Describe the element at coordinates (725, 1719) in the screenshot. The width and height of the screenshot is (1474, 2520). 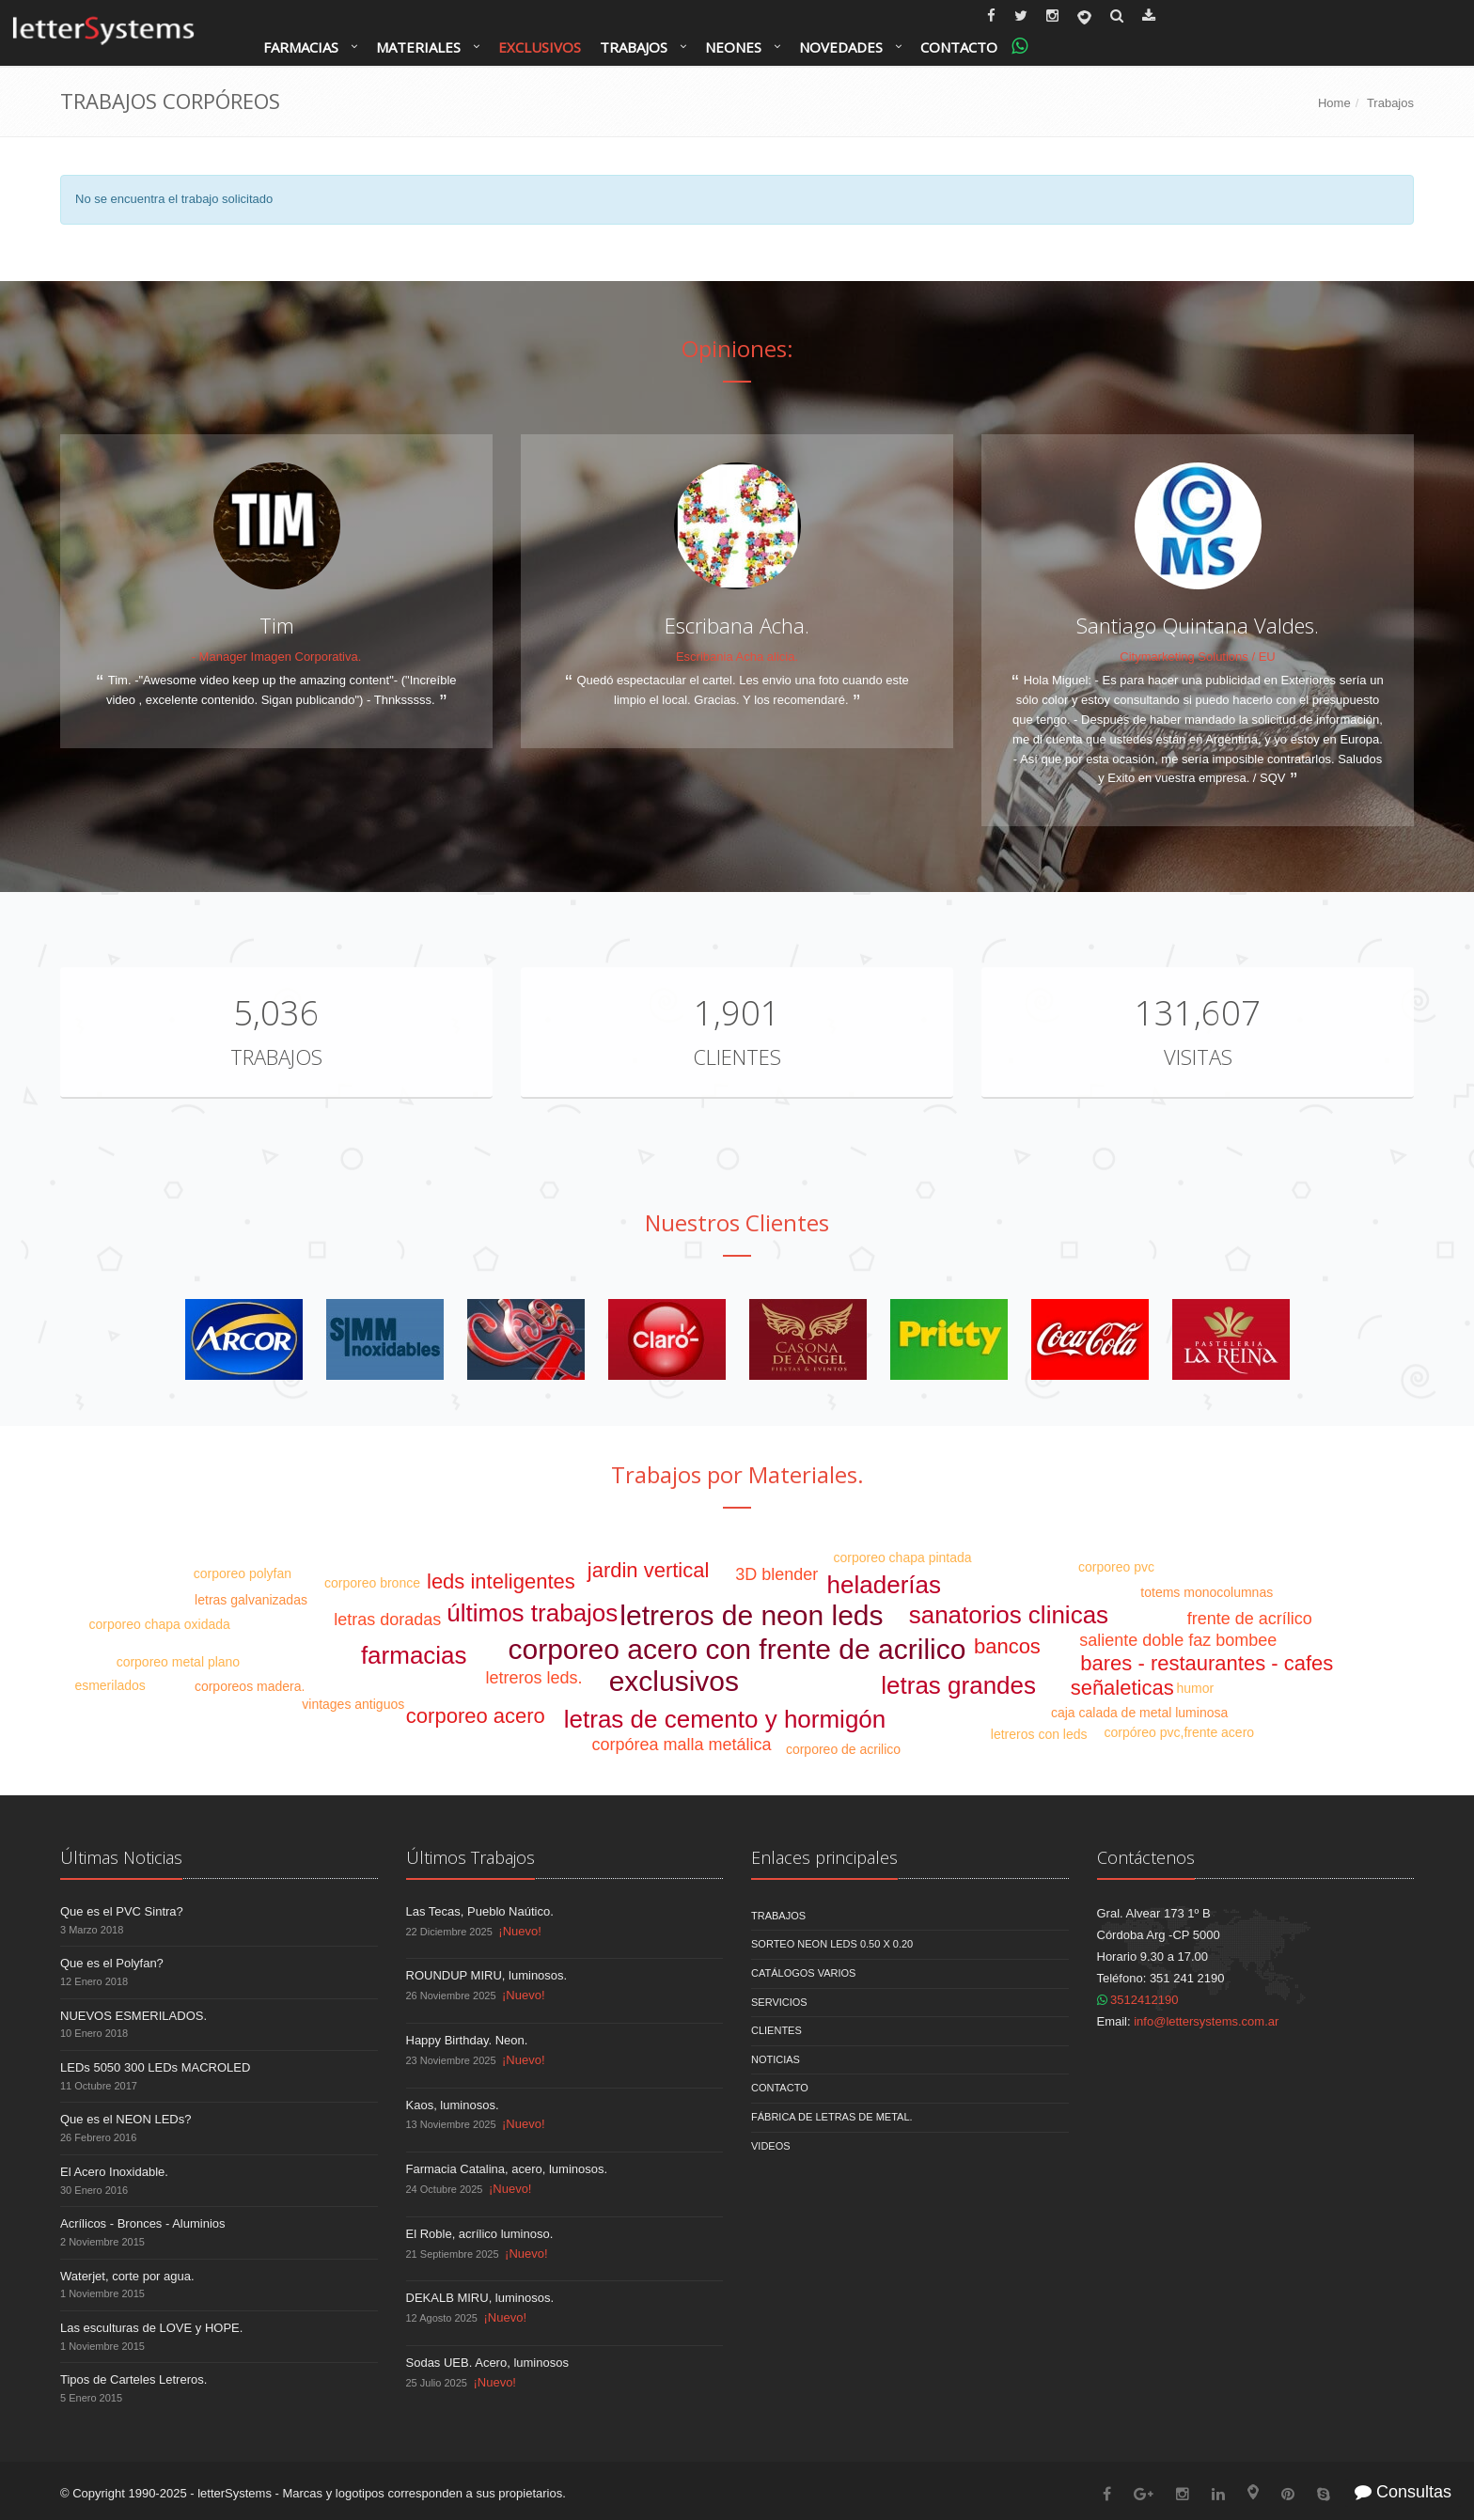
I see `letras de cemento y hormigón` at that location.